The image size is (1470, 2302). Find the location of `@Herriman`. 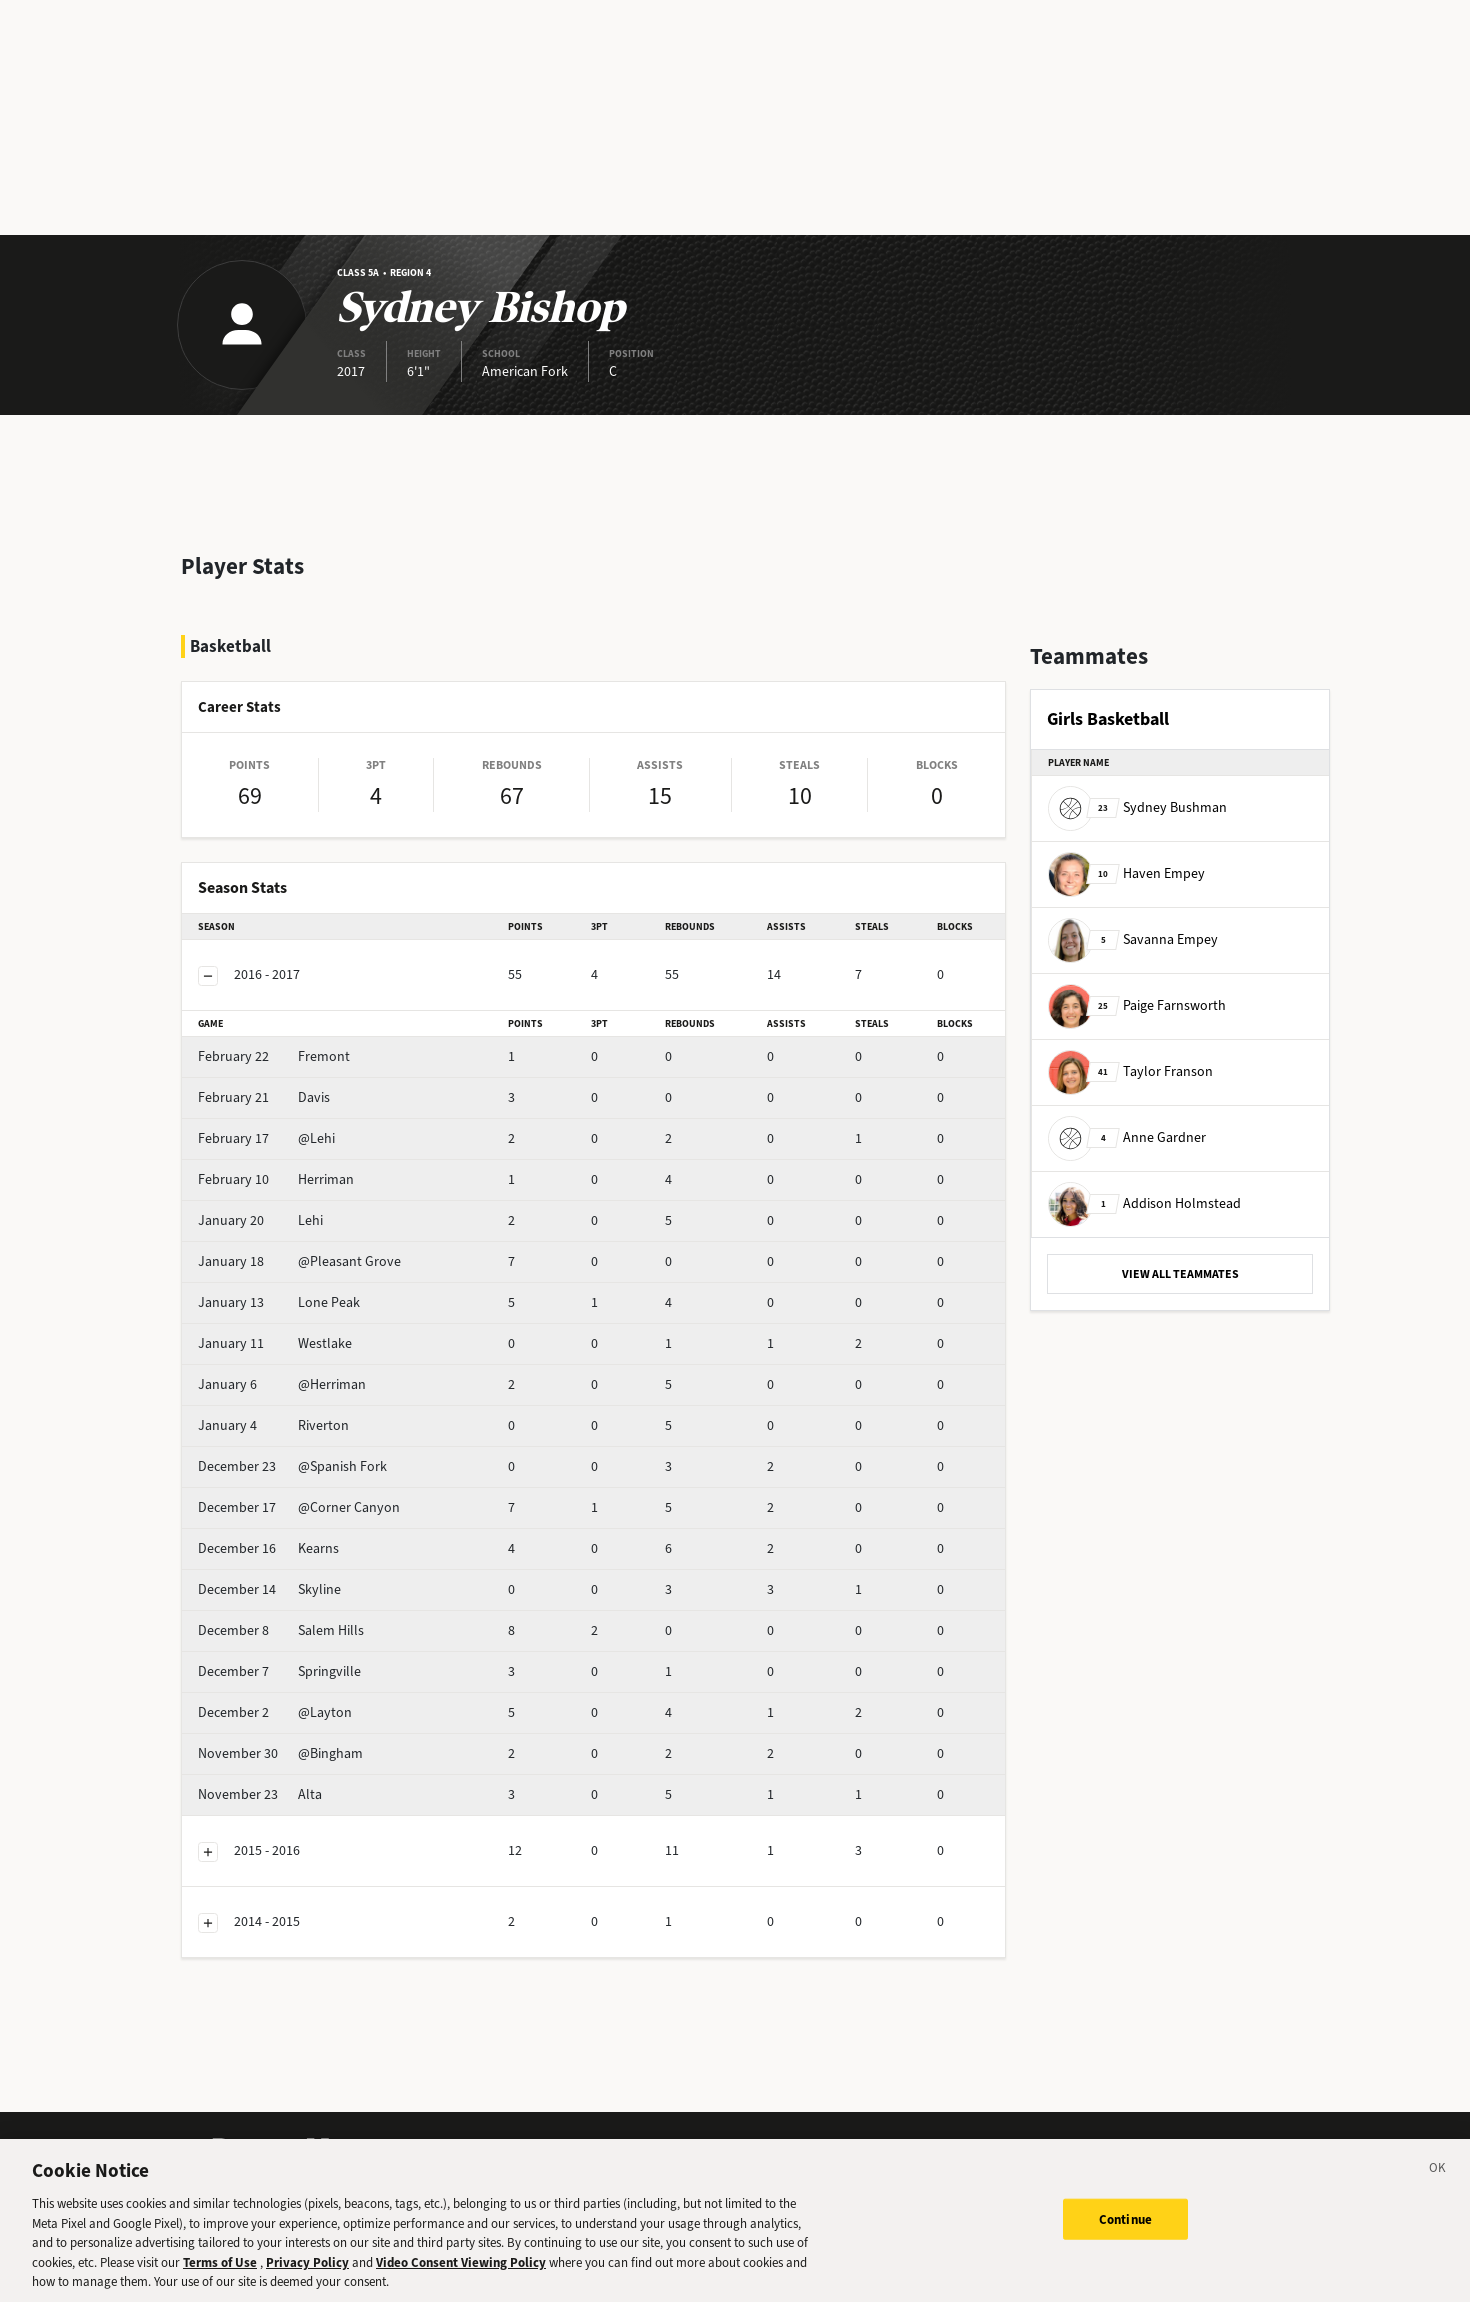

@Herriman is located at coordinates (282, 1384).